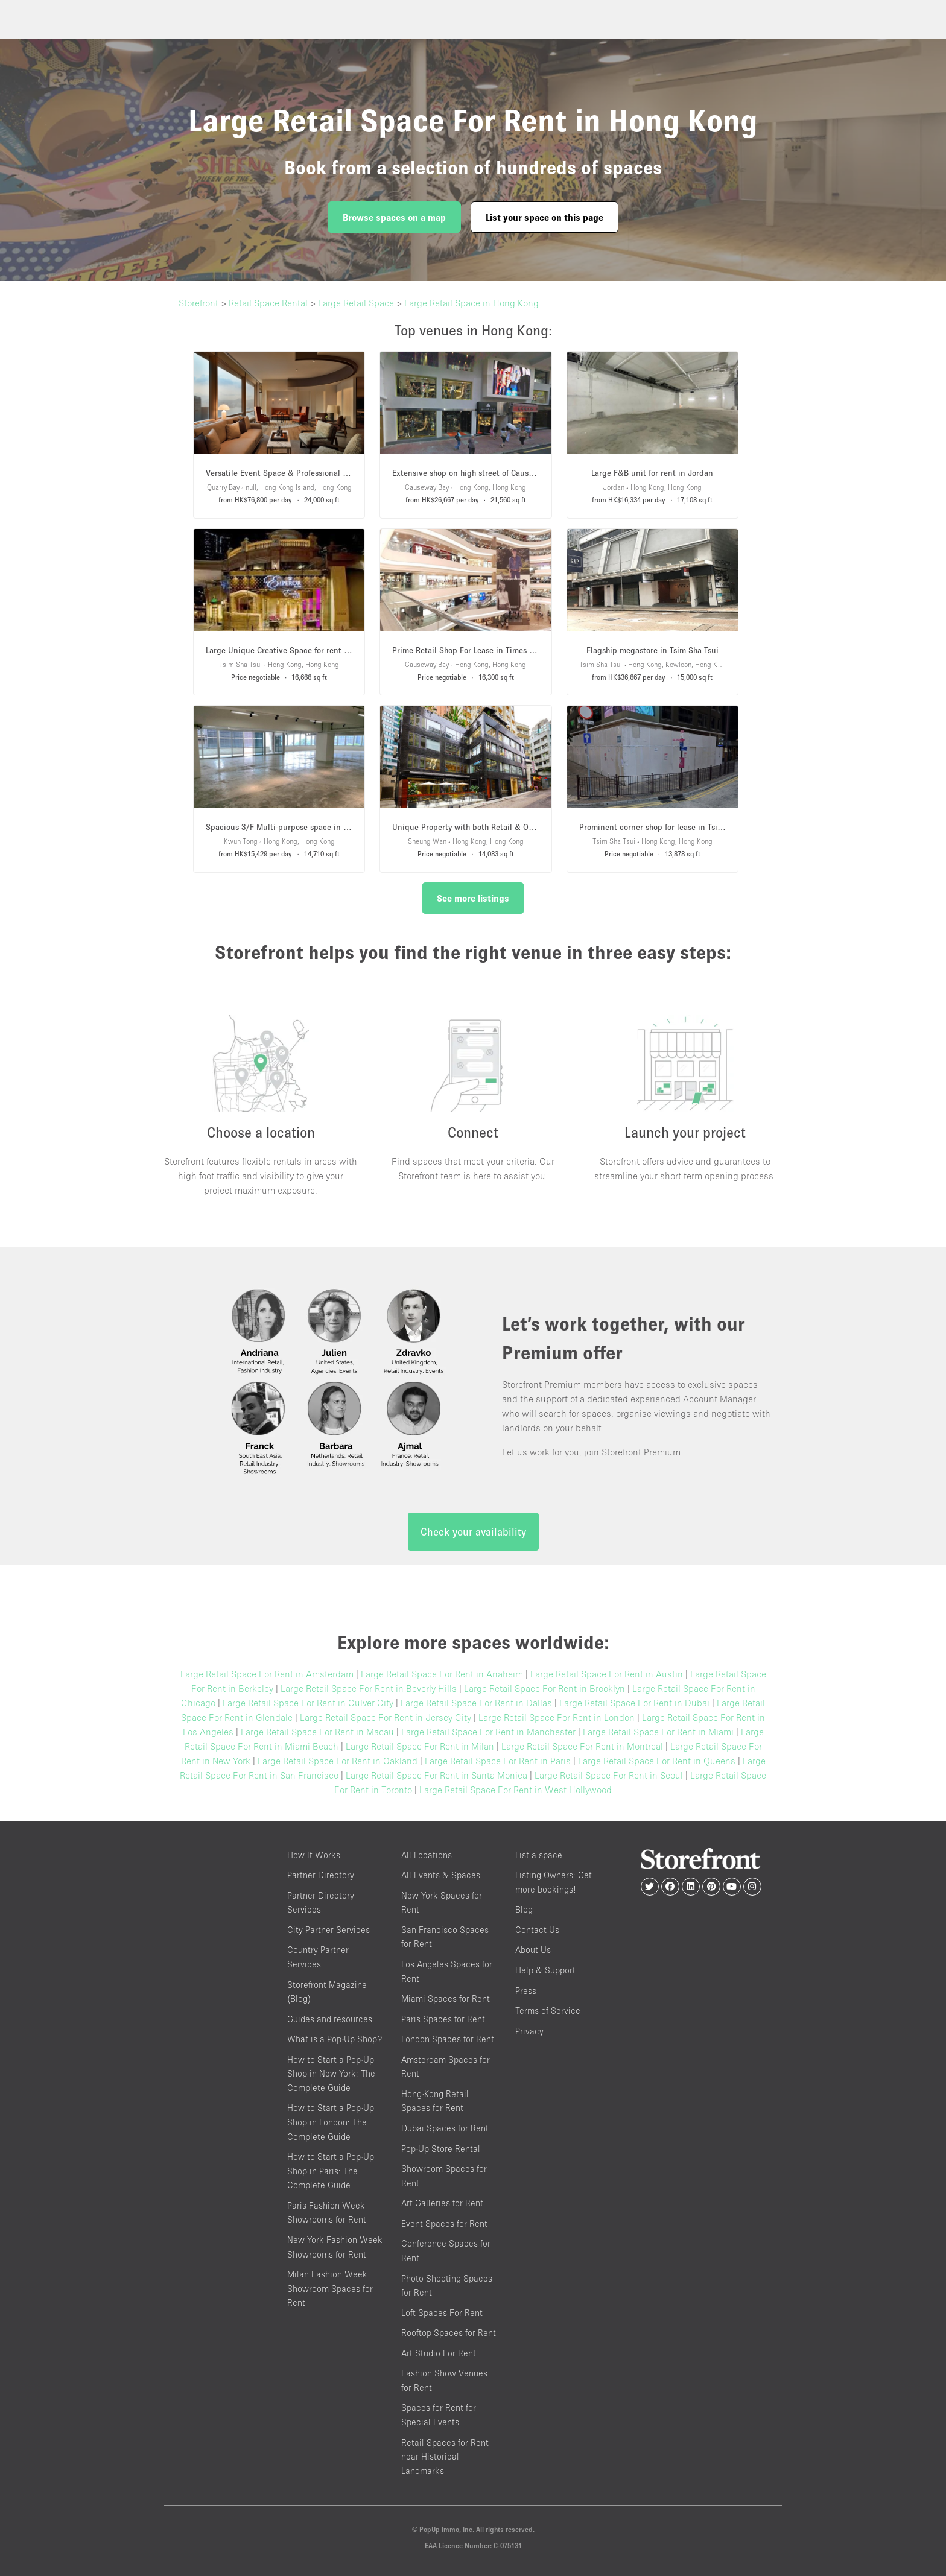 The height and width of the screenshot is (2576, 946). Describe the element at coordinates (420, 1746) in the screenshot. I see `Large Retail Space For Rent in Milan` at that location.